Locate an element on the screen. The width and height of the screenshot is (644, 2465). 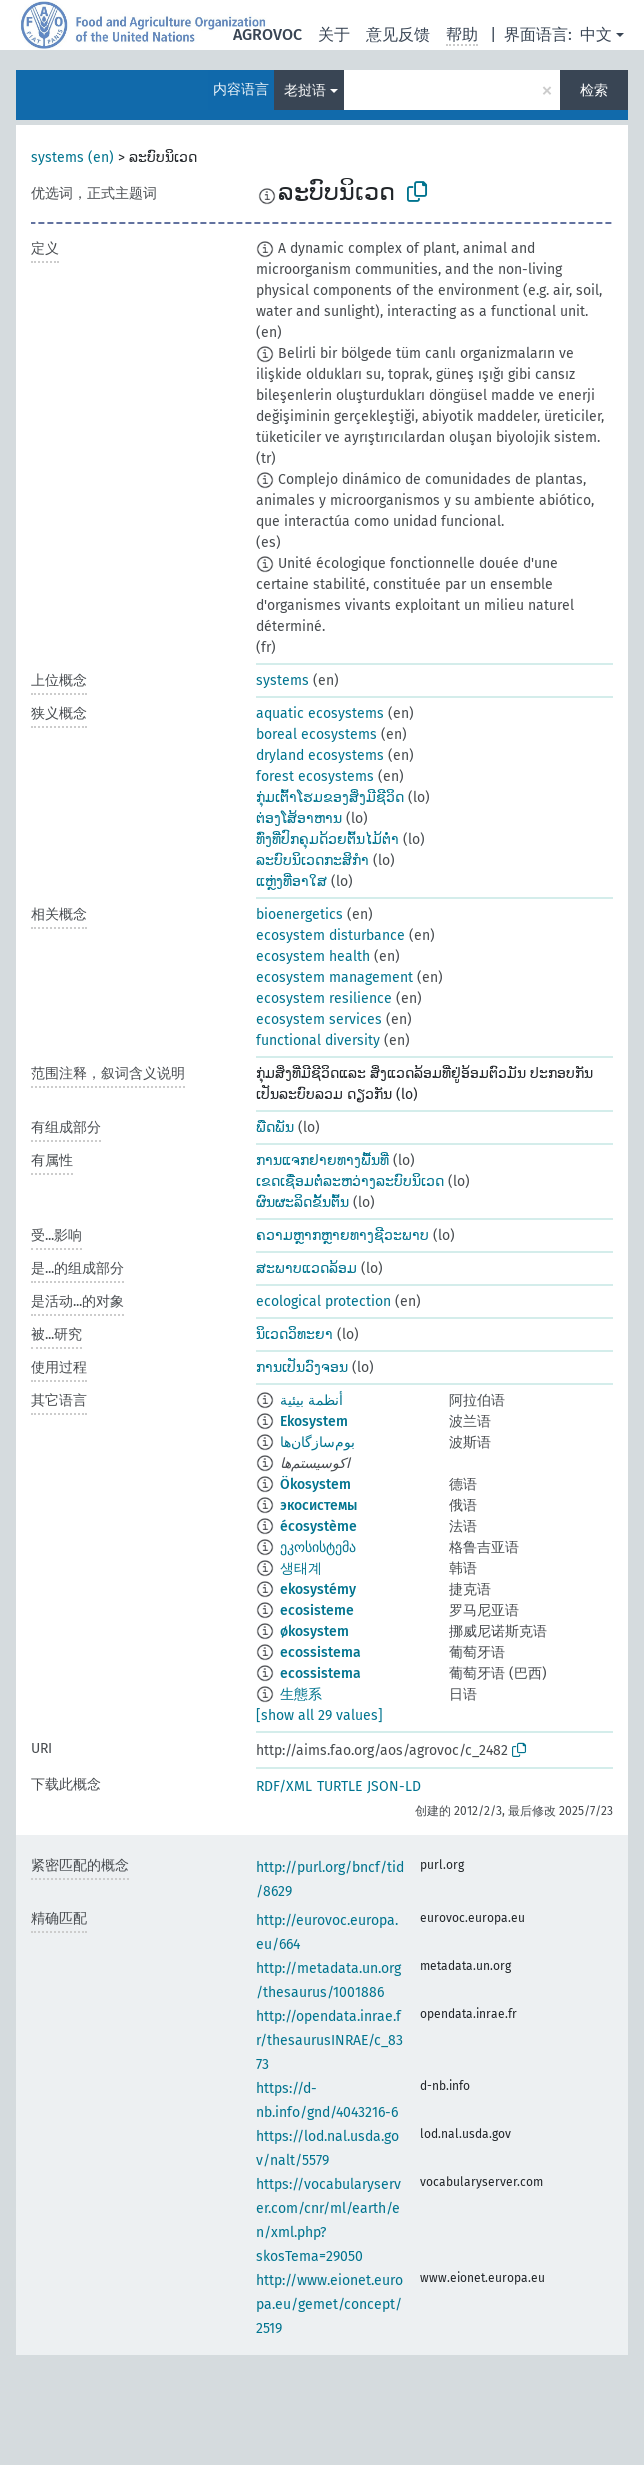
økosystem is located at coordinates (314, 1631).